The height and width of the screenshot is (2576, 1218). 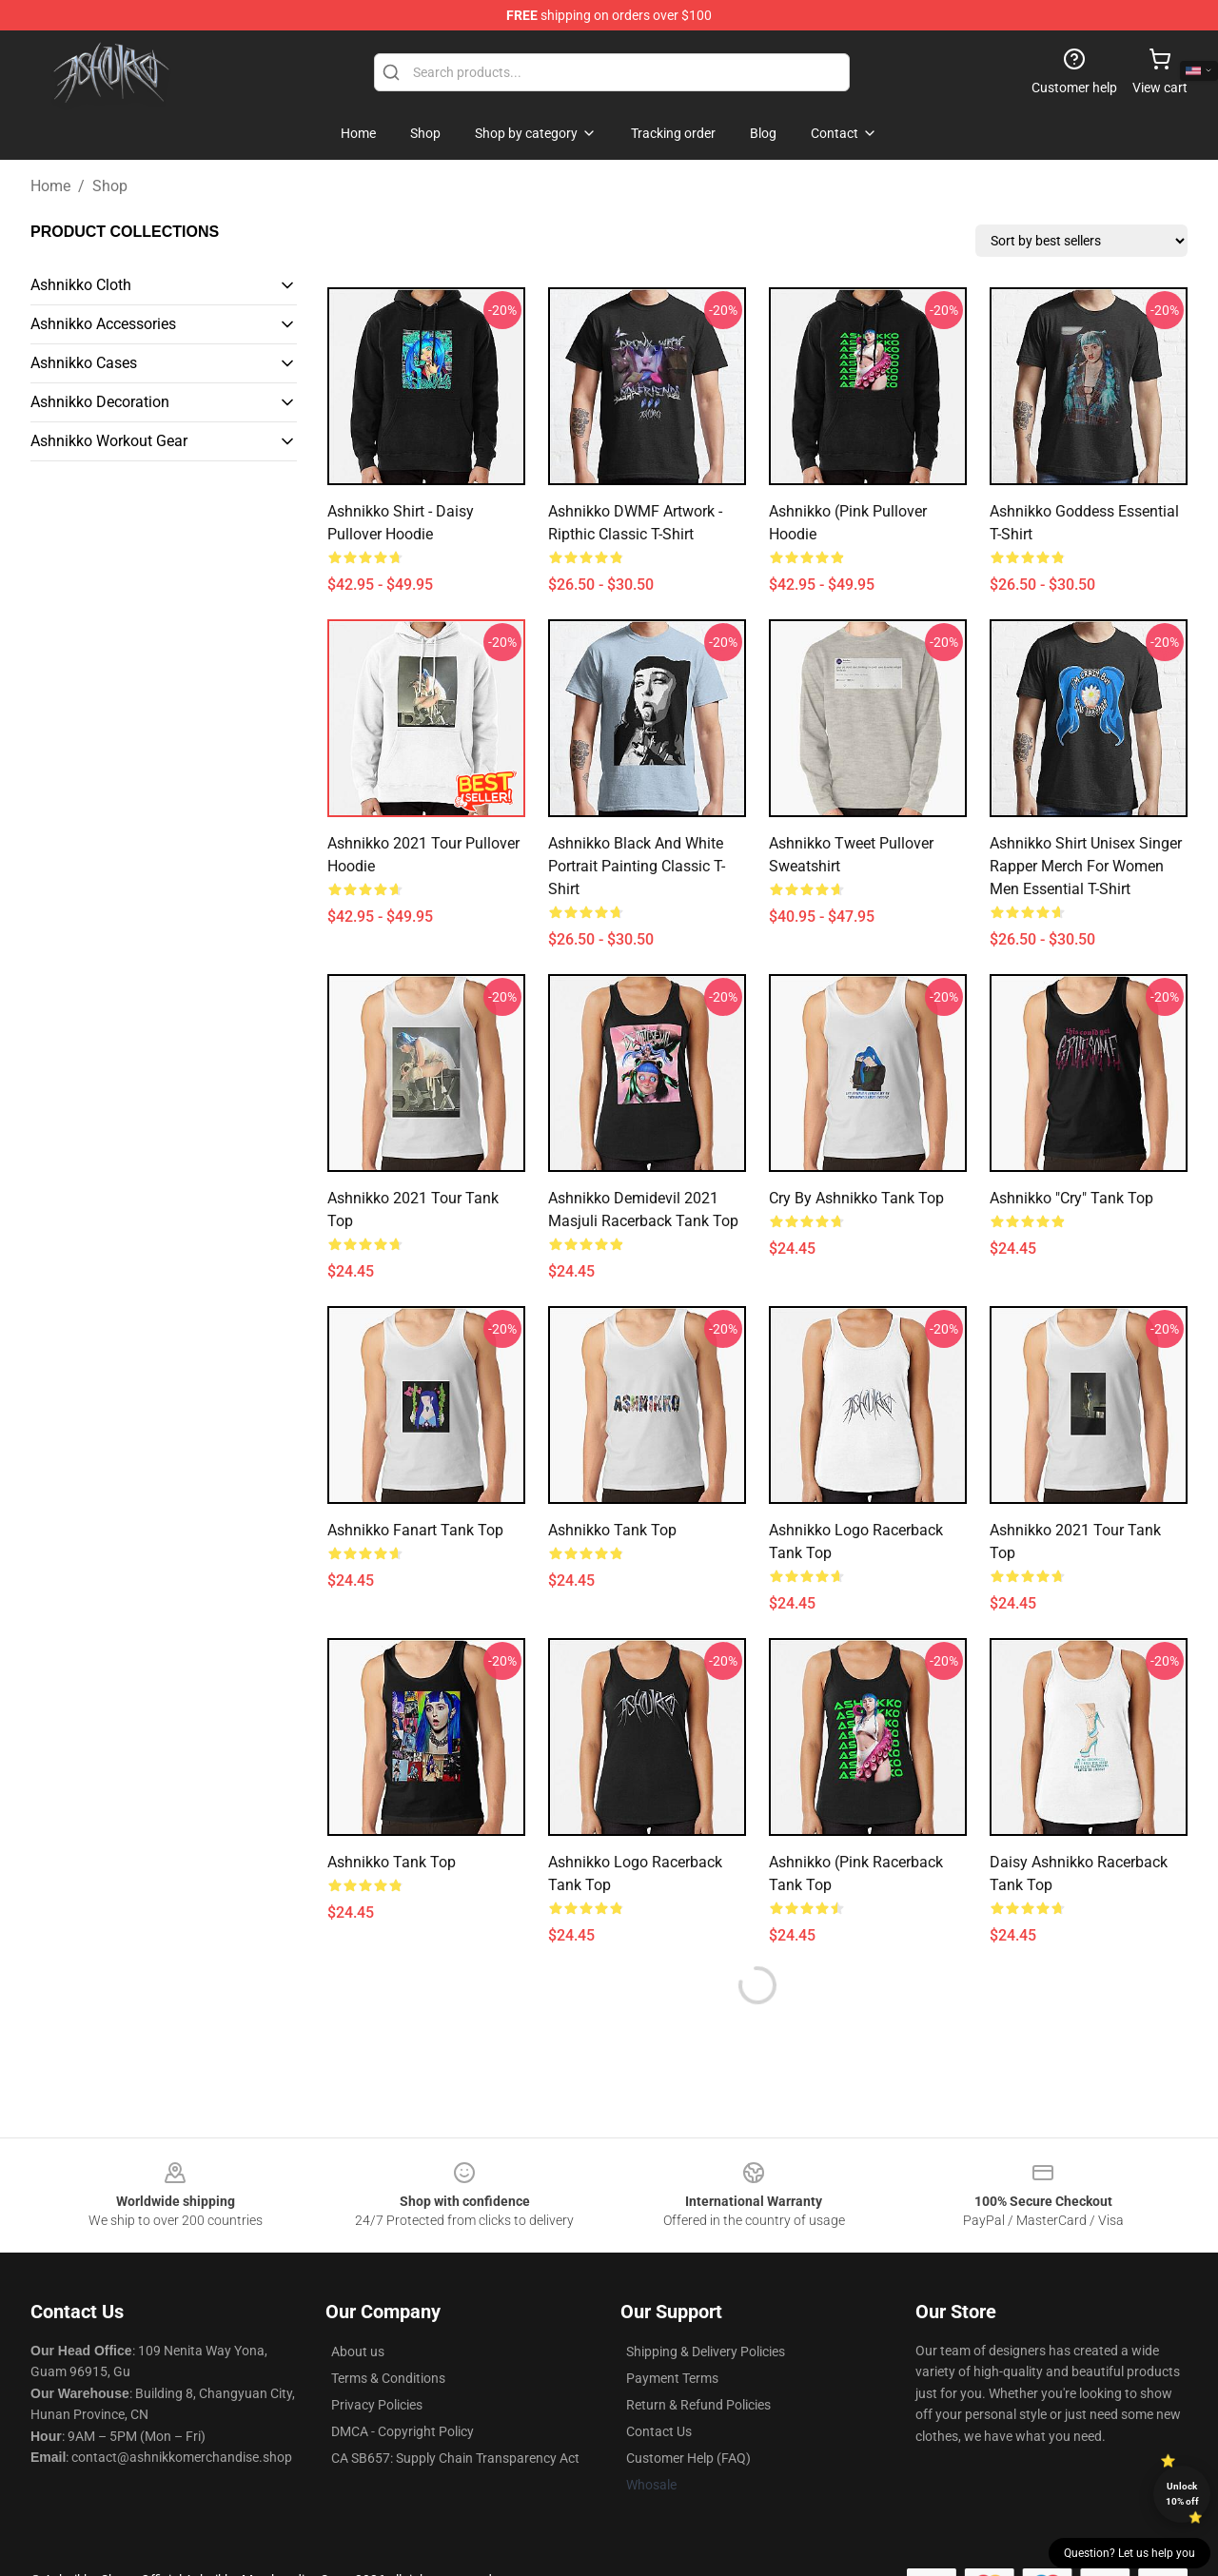 What do you see at coordinates (698, 2404) in the screenshot?
I see `Return & Refund Policies` at bounding box center [698, 2404].